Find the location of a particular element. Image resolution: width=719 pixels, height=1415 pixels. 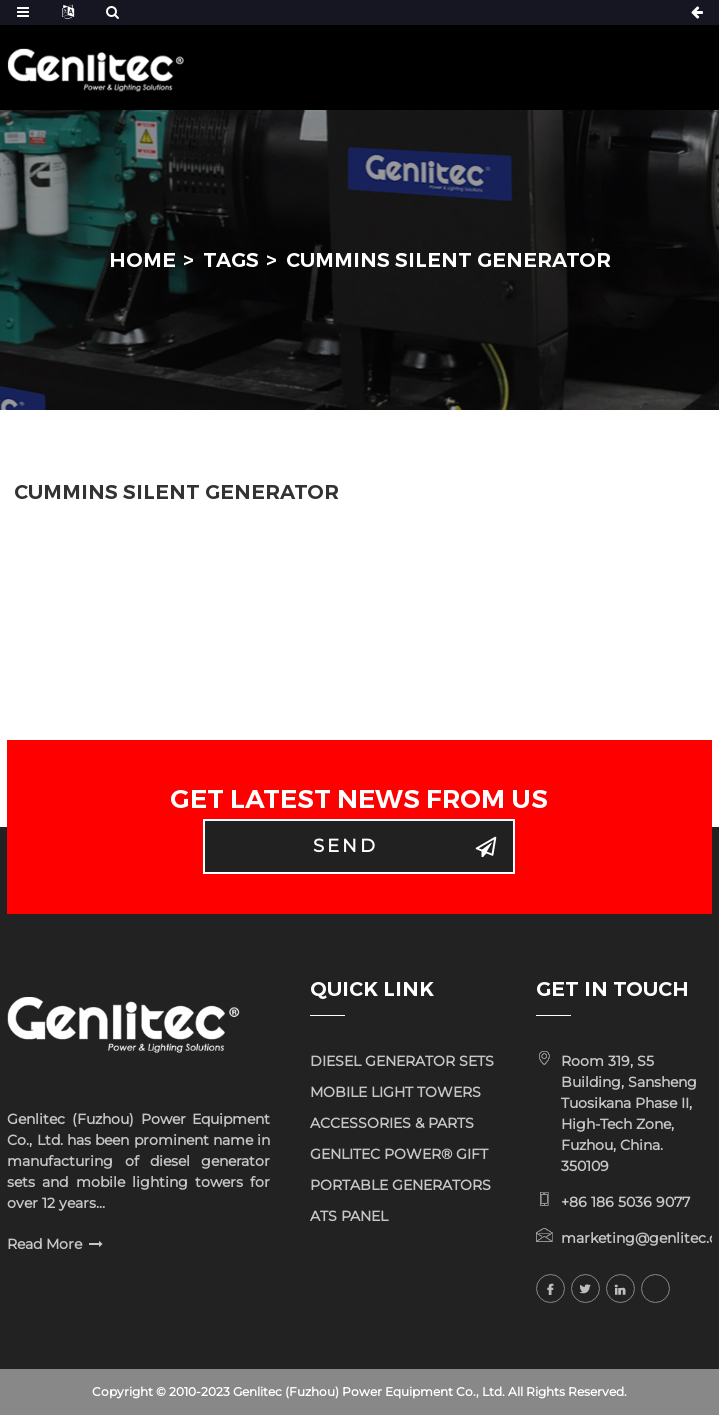

ATS PANEL is located at coordinates (349, 1216).